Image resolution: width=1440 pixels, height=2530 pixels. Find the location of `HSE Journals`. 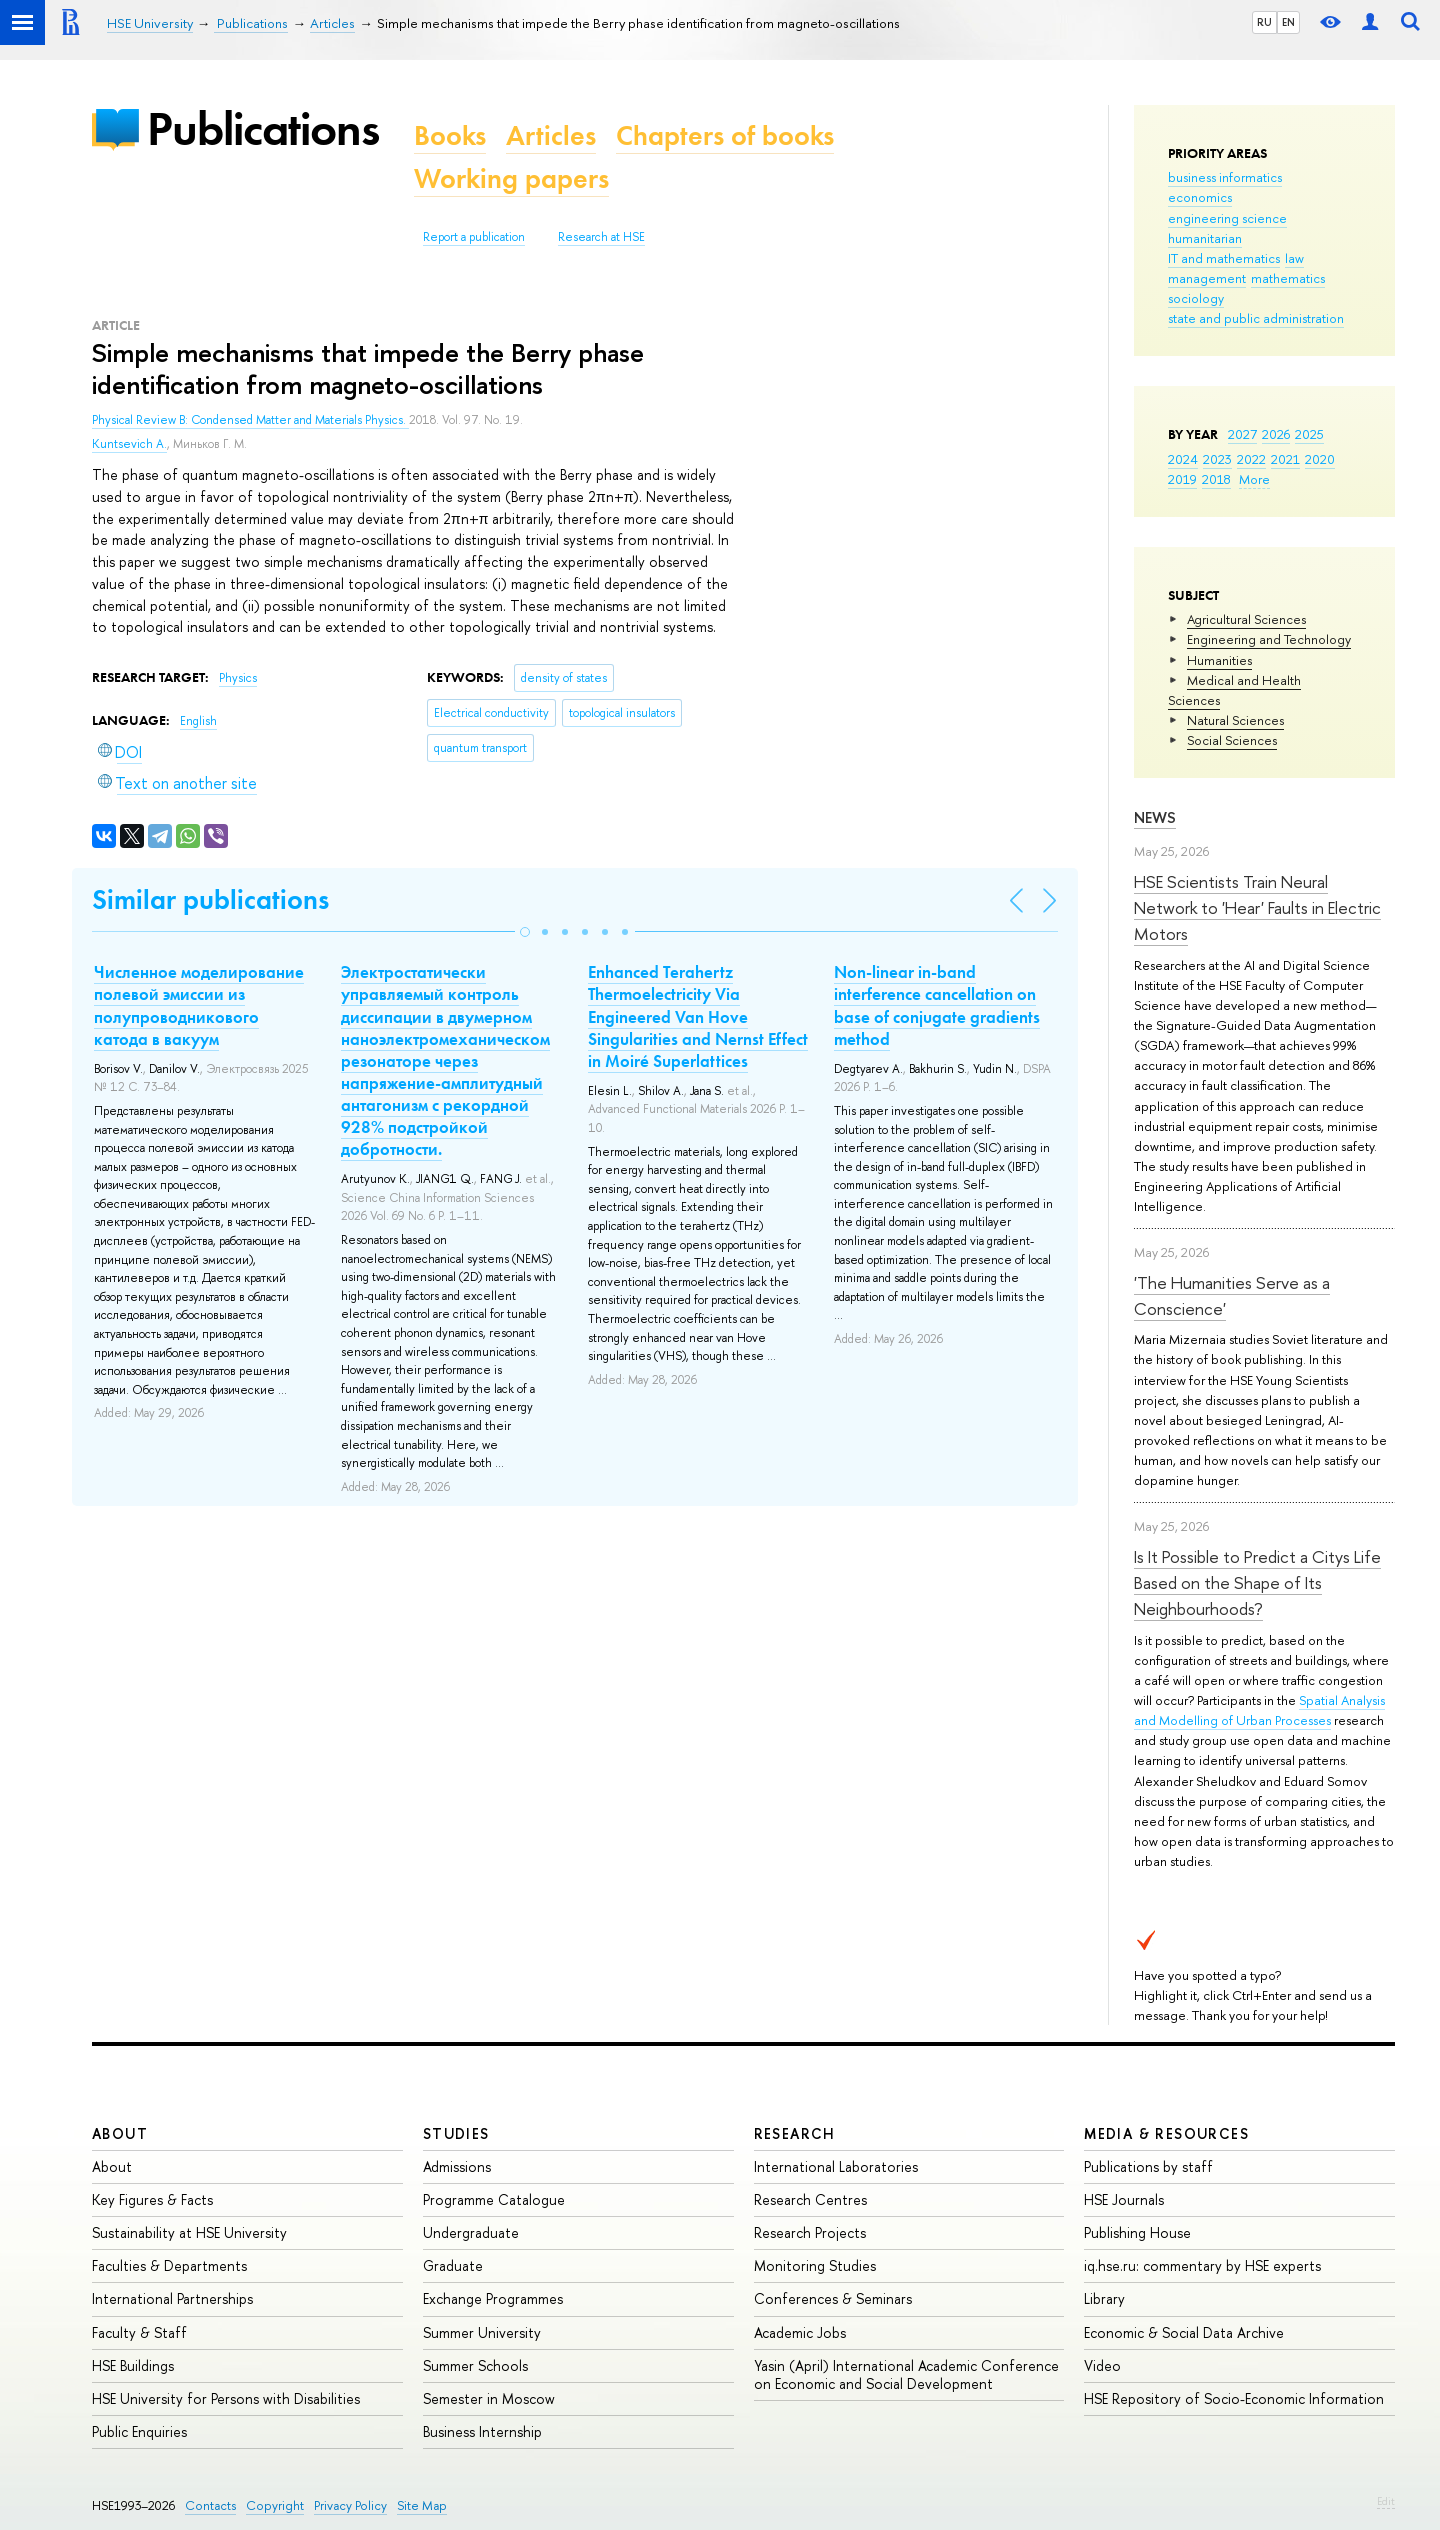

HSE Journals is located at coordinates (1124, 2199).